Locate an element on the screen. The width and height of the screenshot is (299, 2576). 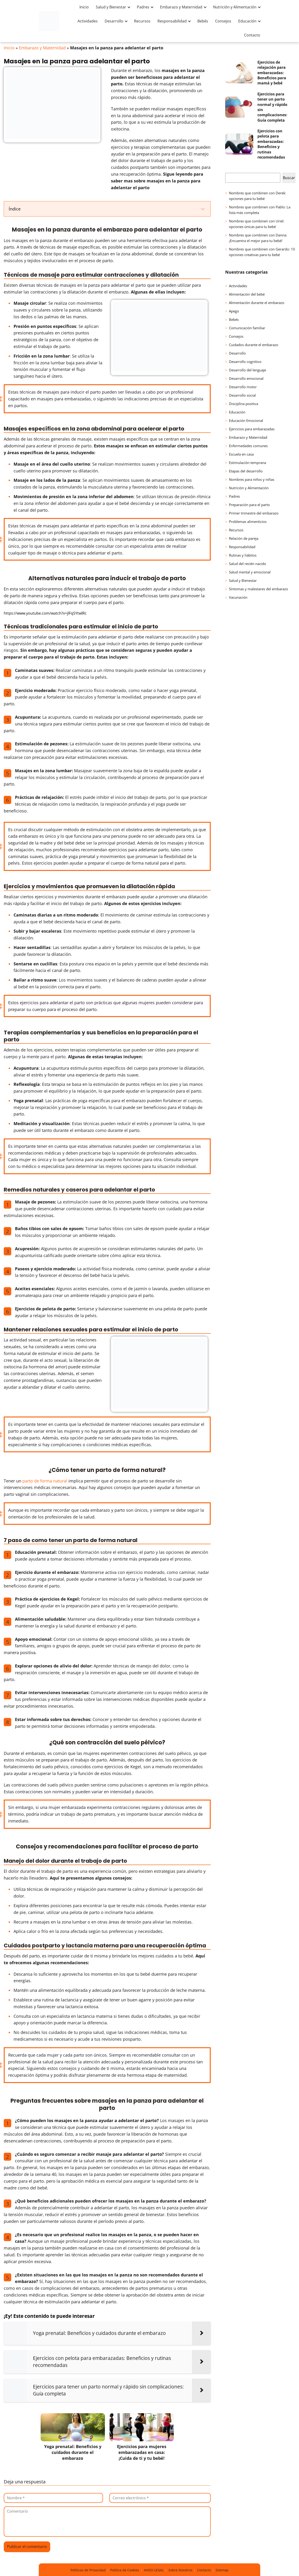
Sitemap is located at coordinates (222, 2570).